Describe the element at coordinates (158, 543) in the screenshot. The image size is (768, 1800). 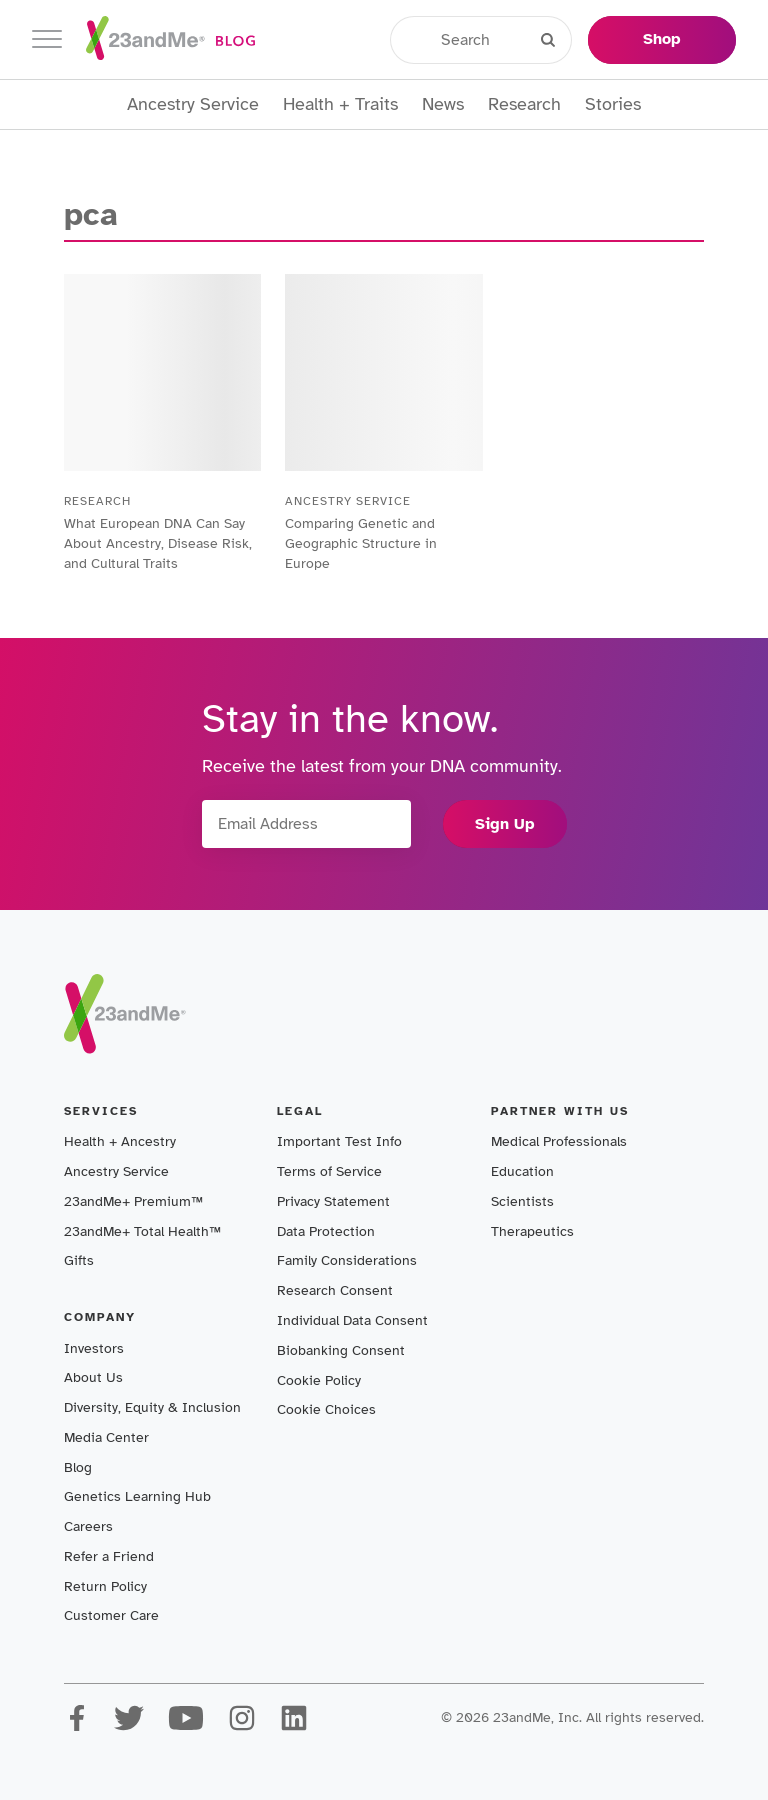
I see `What European DNA Can Say About Ancestry, Disease Risk, and Cultural Traits` at that location.